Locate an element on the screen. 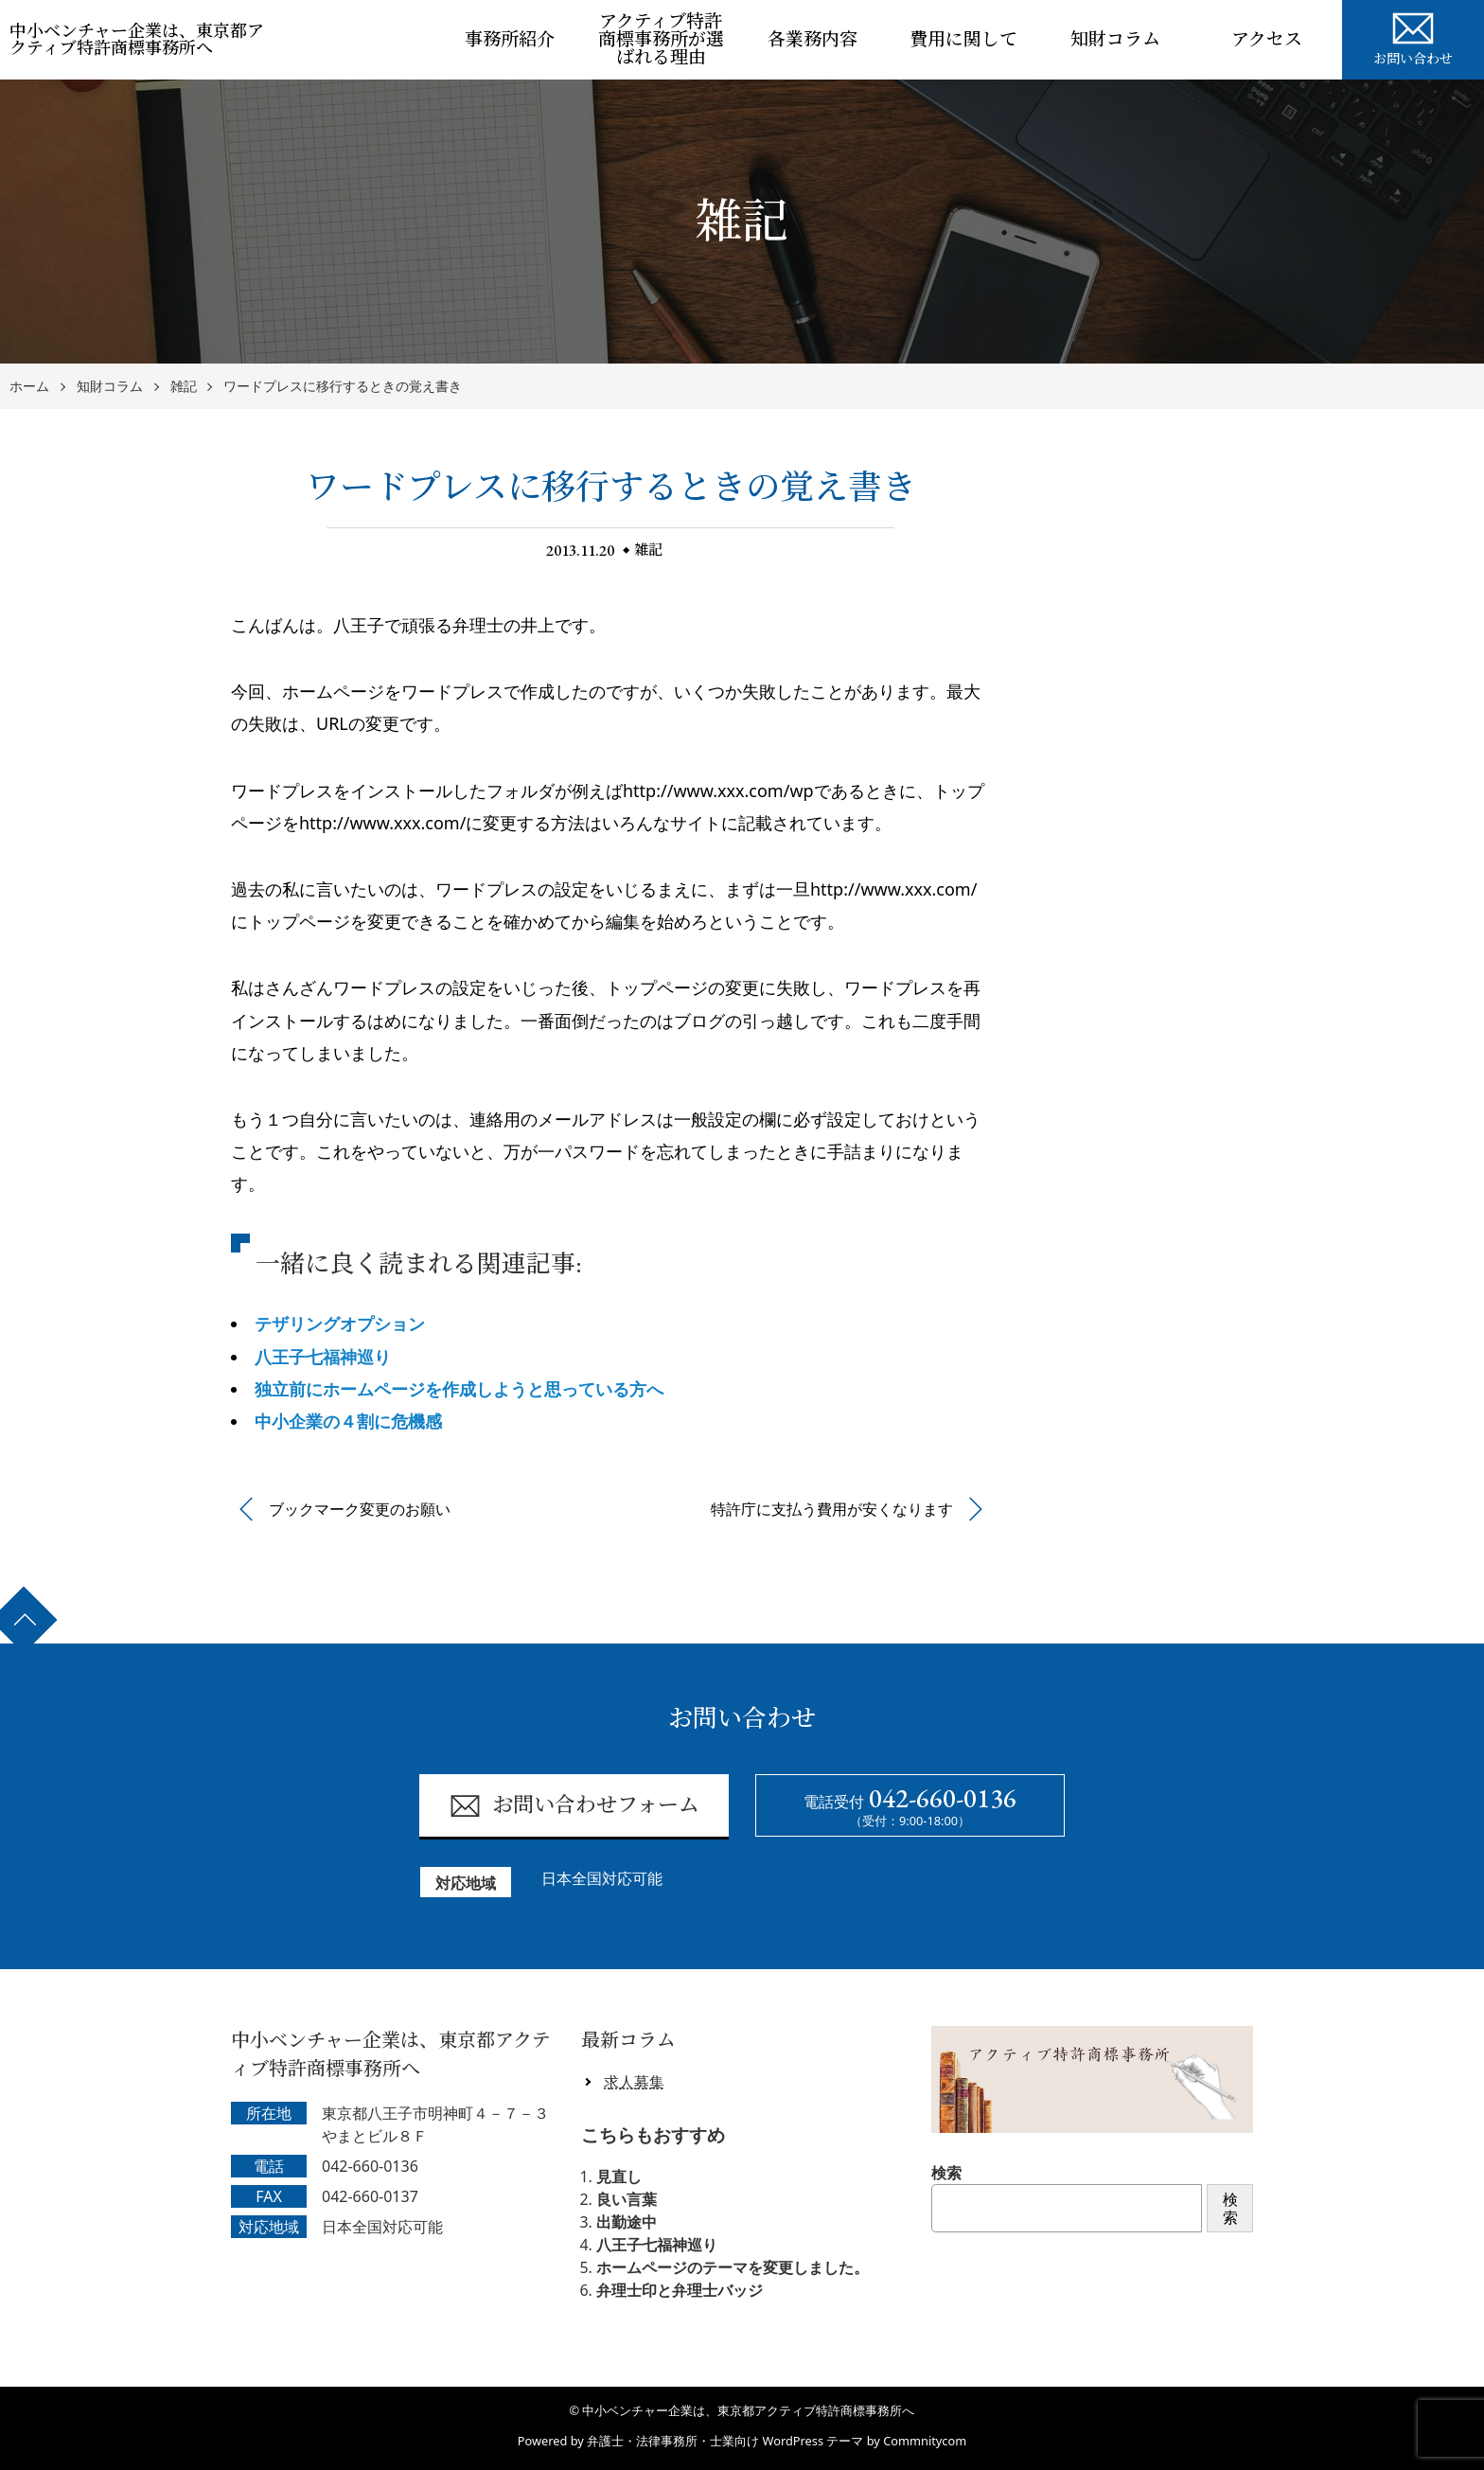 The width and height of the screenshot is (1484, 2470). 弁護士・法律事務所・士業向け WordPress テーマ is located at coordinates (725, 2440).